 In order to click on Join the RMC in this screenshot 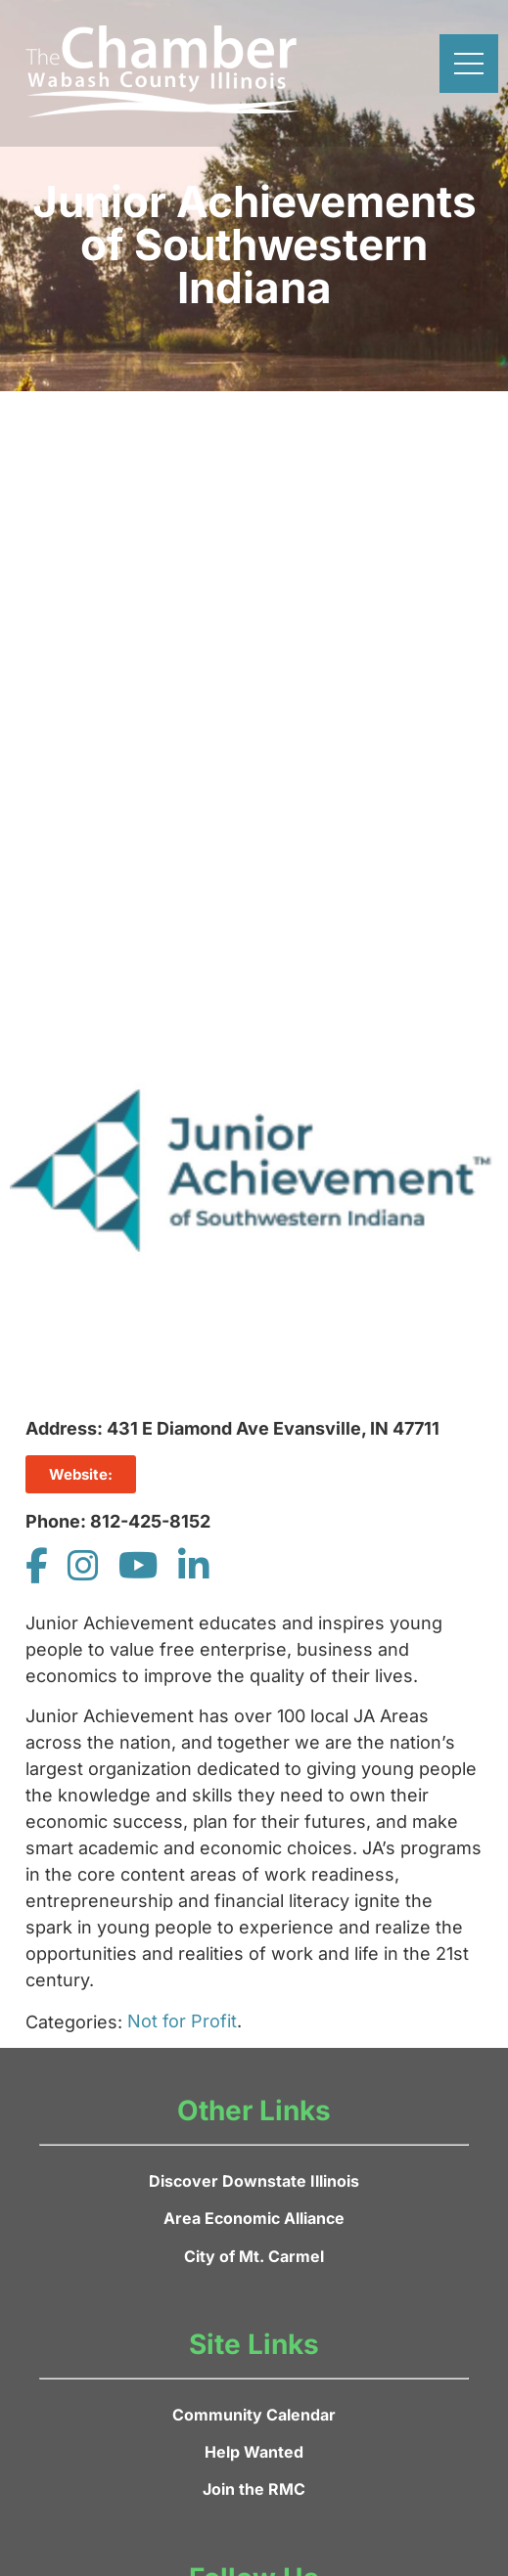, I will do `click(254, 2489)`.